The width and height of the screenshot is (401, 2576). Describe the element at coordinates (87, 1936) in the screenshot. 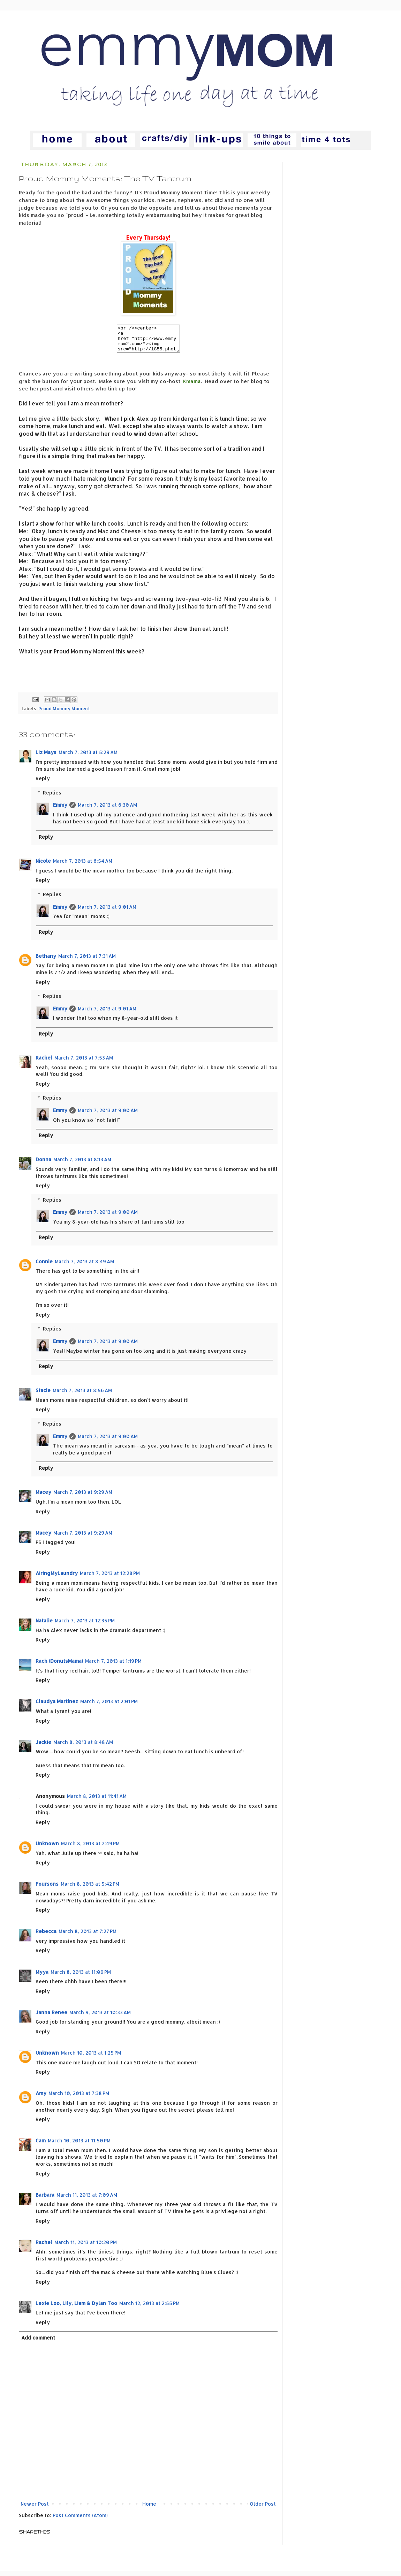

I see `March 8, 2013 at 7:27 PM` at that location.